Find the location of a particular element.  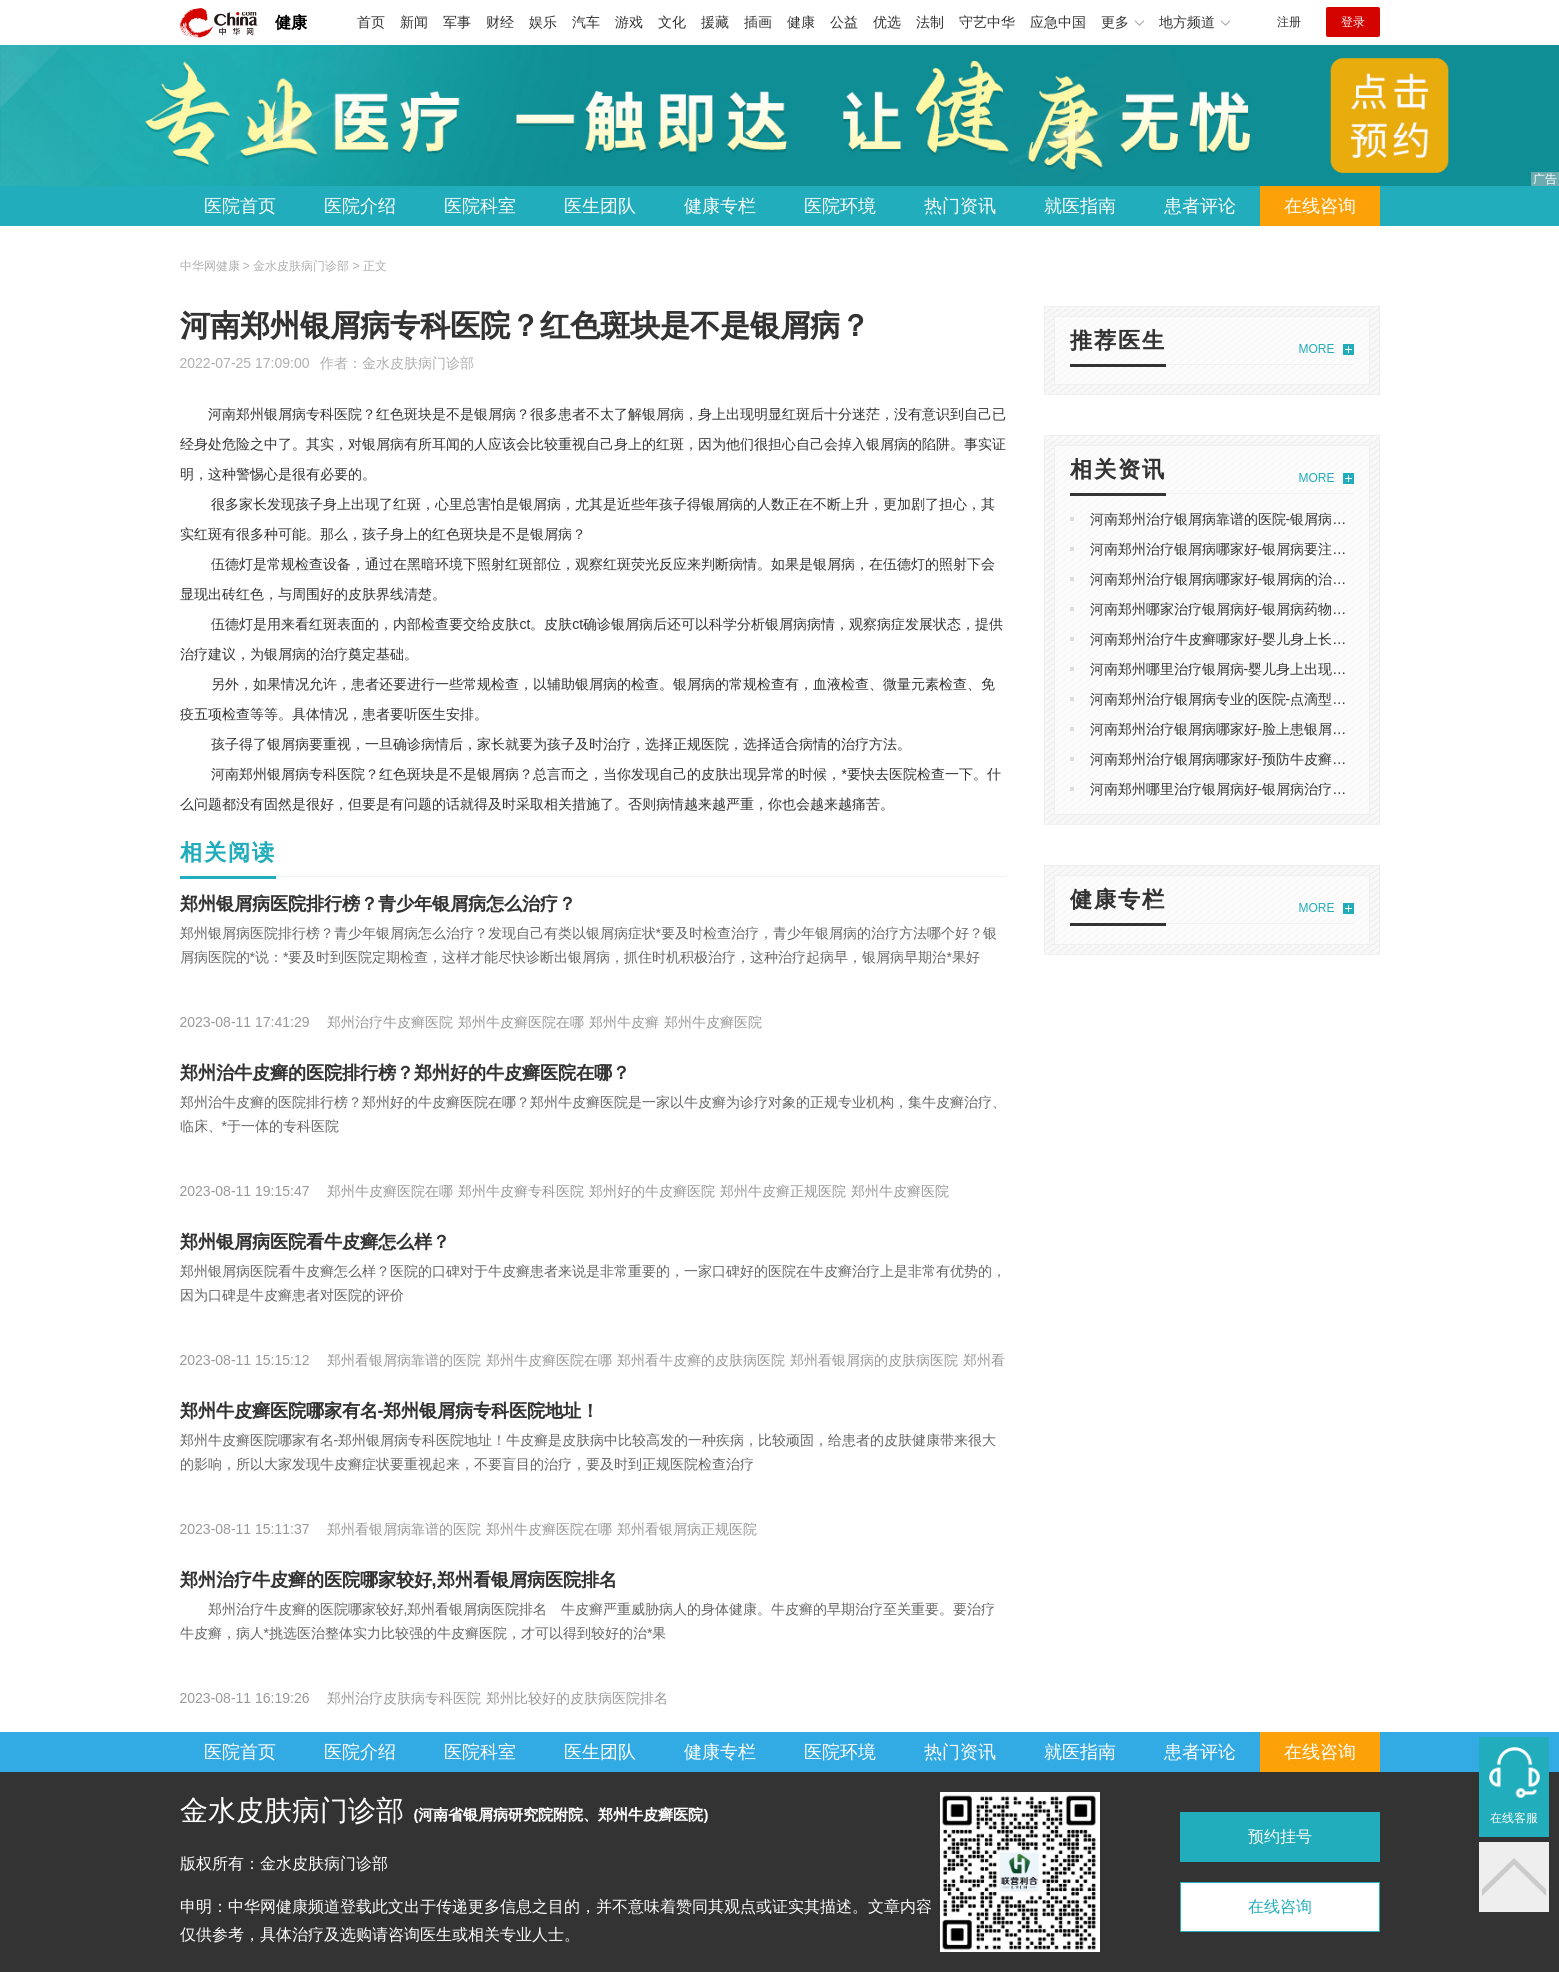

河南郑州治疗银屑病哪家好-预防牛皮癣的扩散有哪些方法呢? is located at coordinates (1278, 759).